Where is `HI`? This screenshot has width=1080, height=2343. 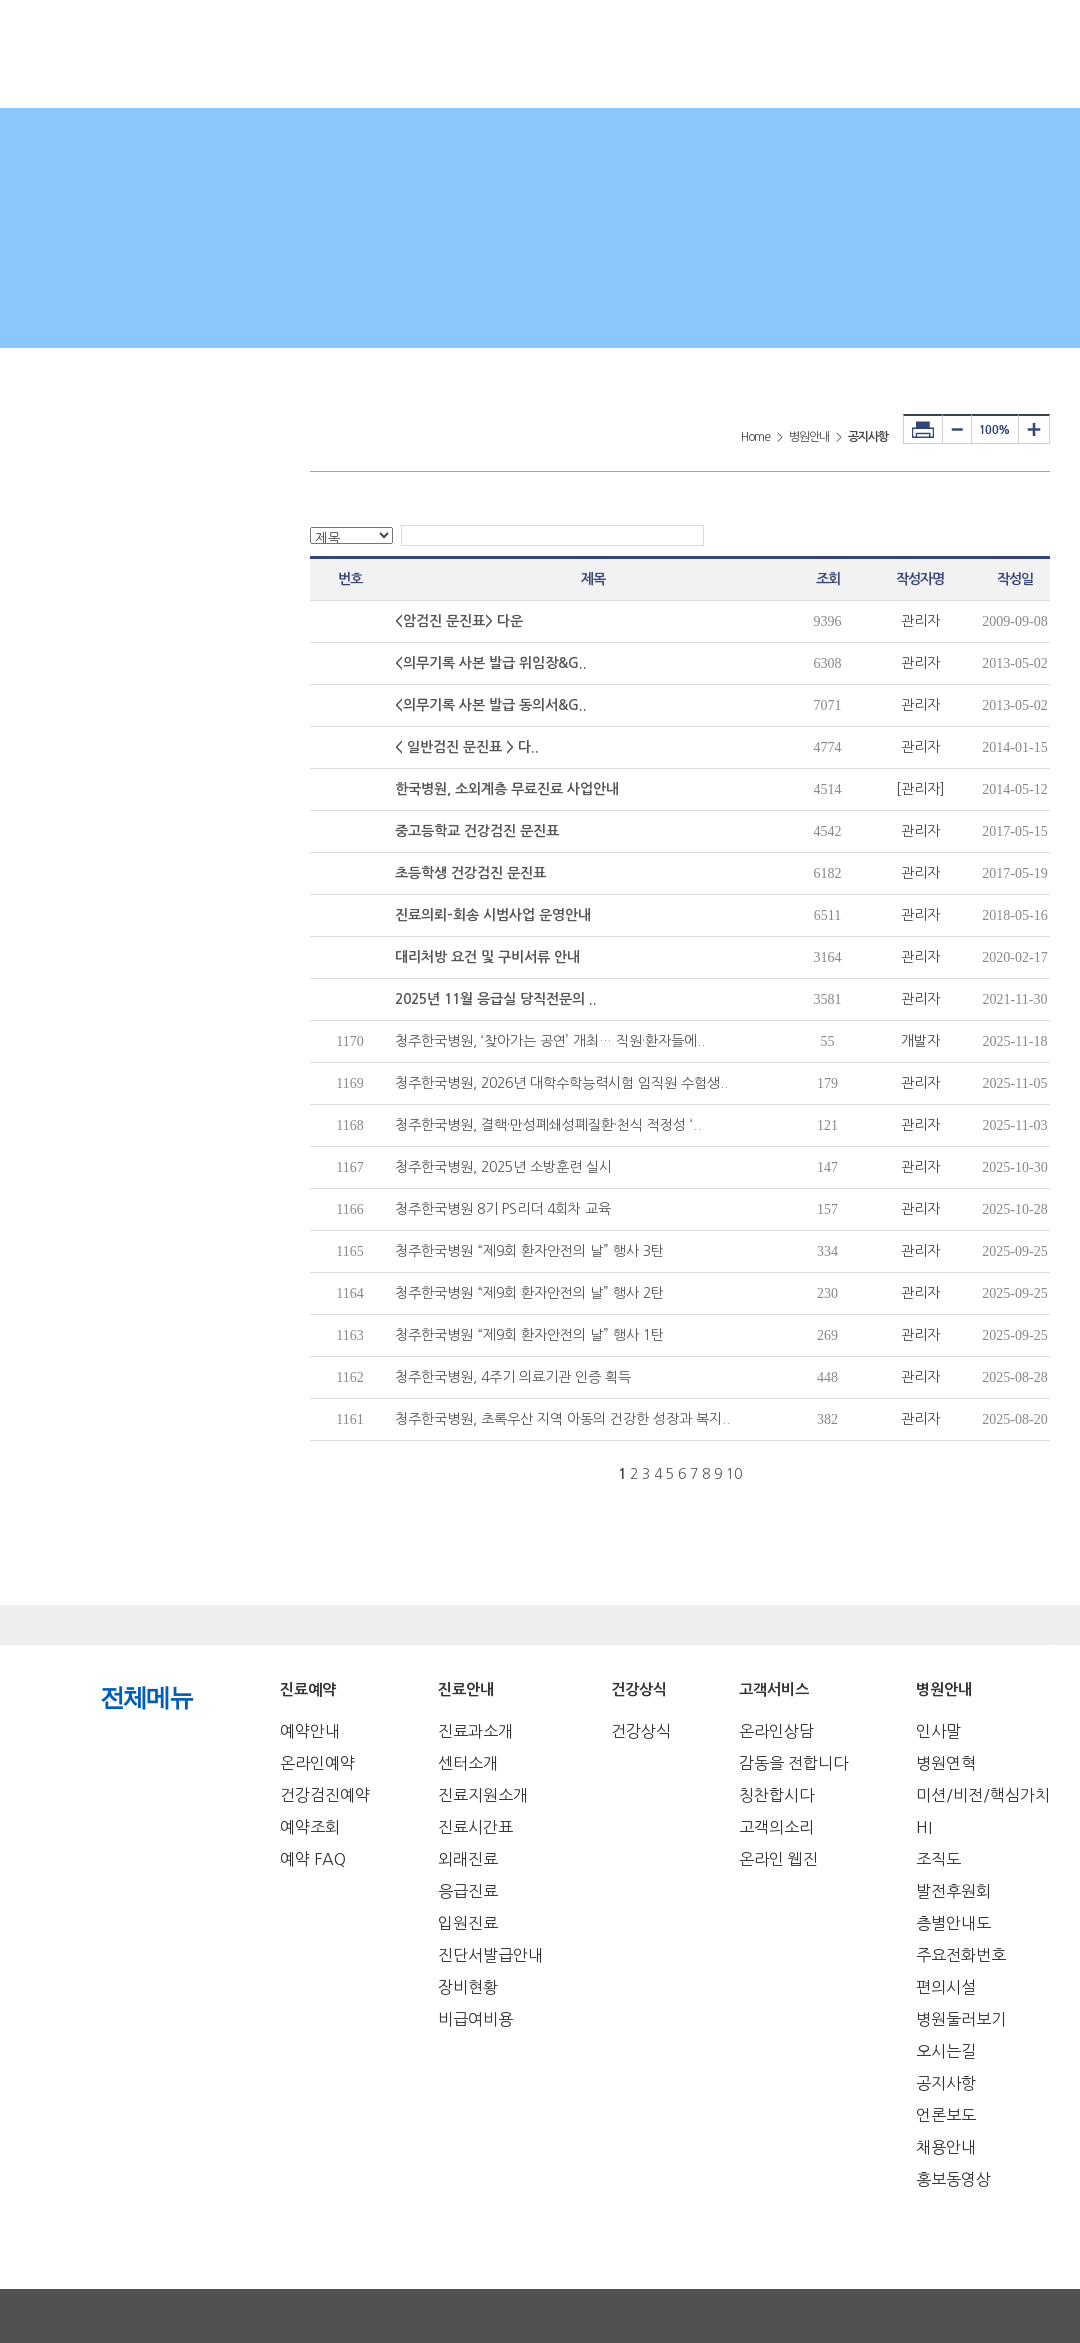
HI is located at coordinates (924, 1827).